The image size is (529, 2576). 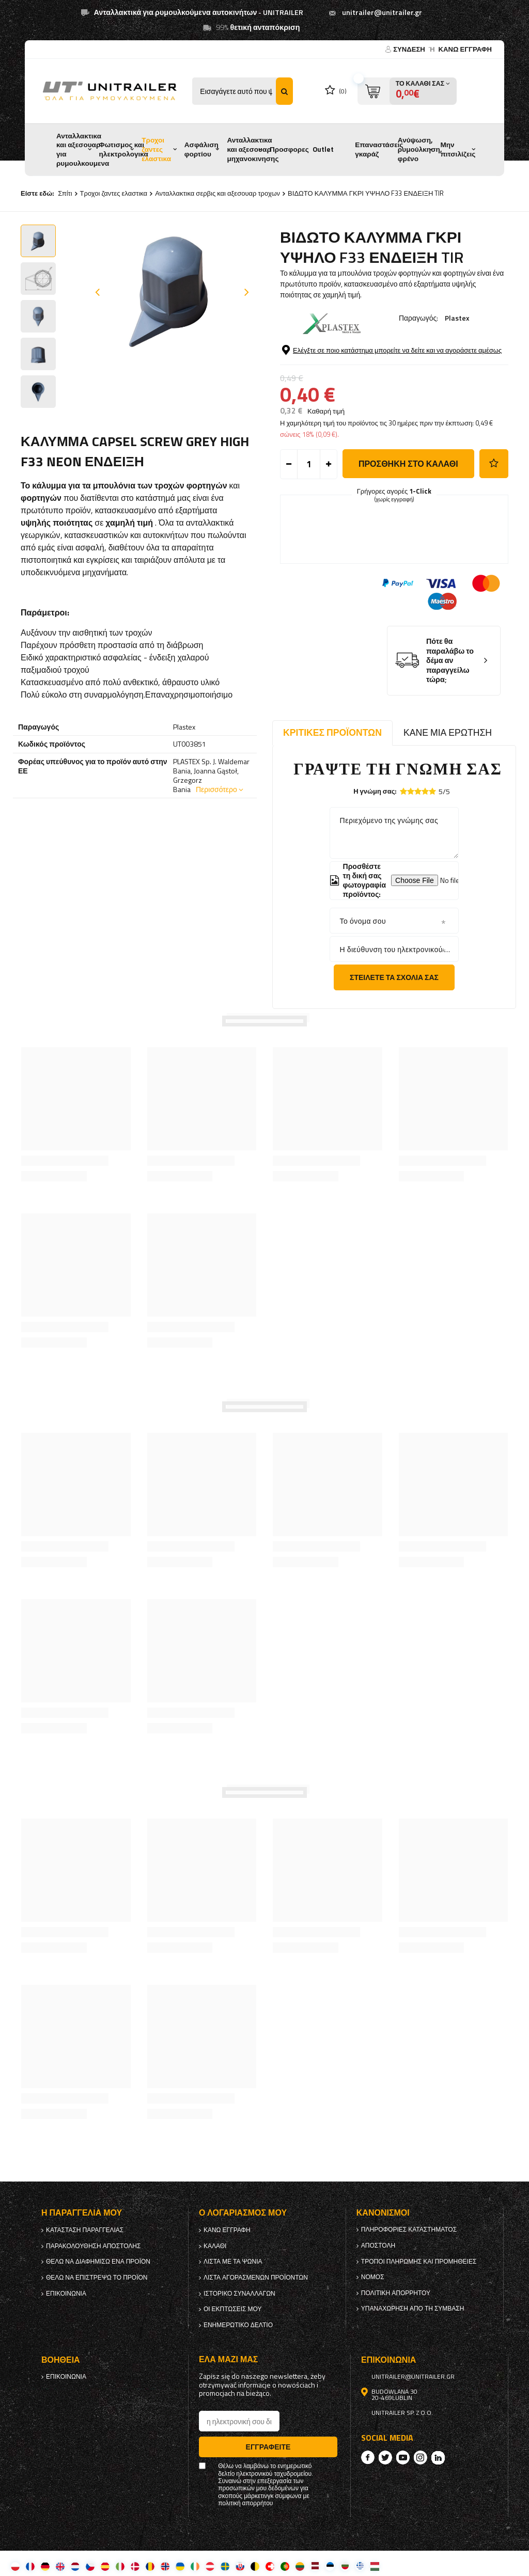 What do you see at coordinates (256, 2277) in the screenshot?
I see `Λίστα αγορασμένων προϊόντων` at bounding box center [256, 2277].